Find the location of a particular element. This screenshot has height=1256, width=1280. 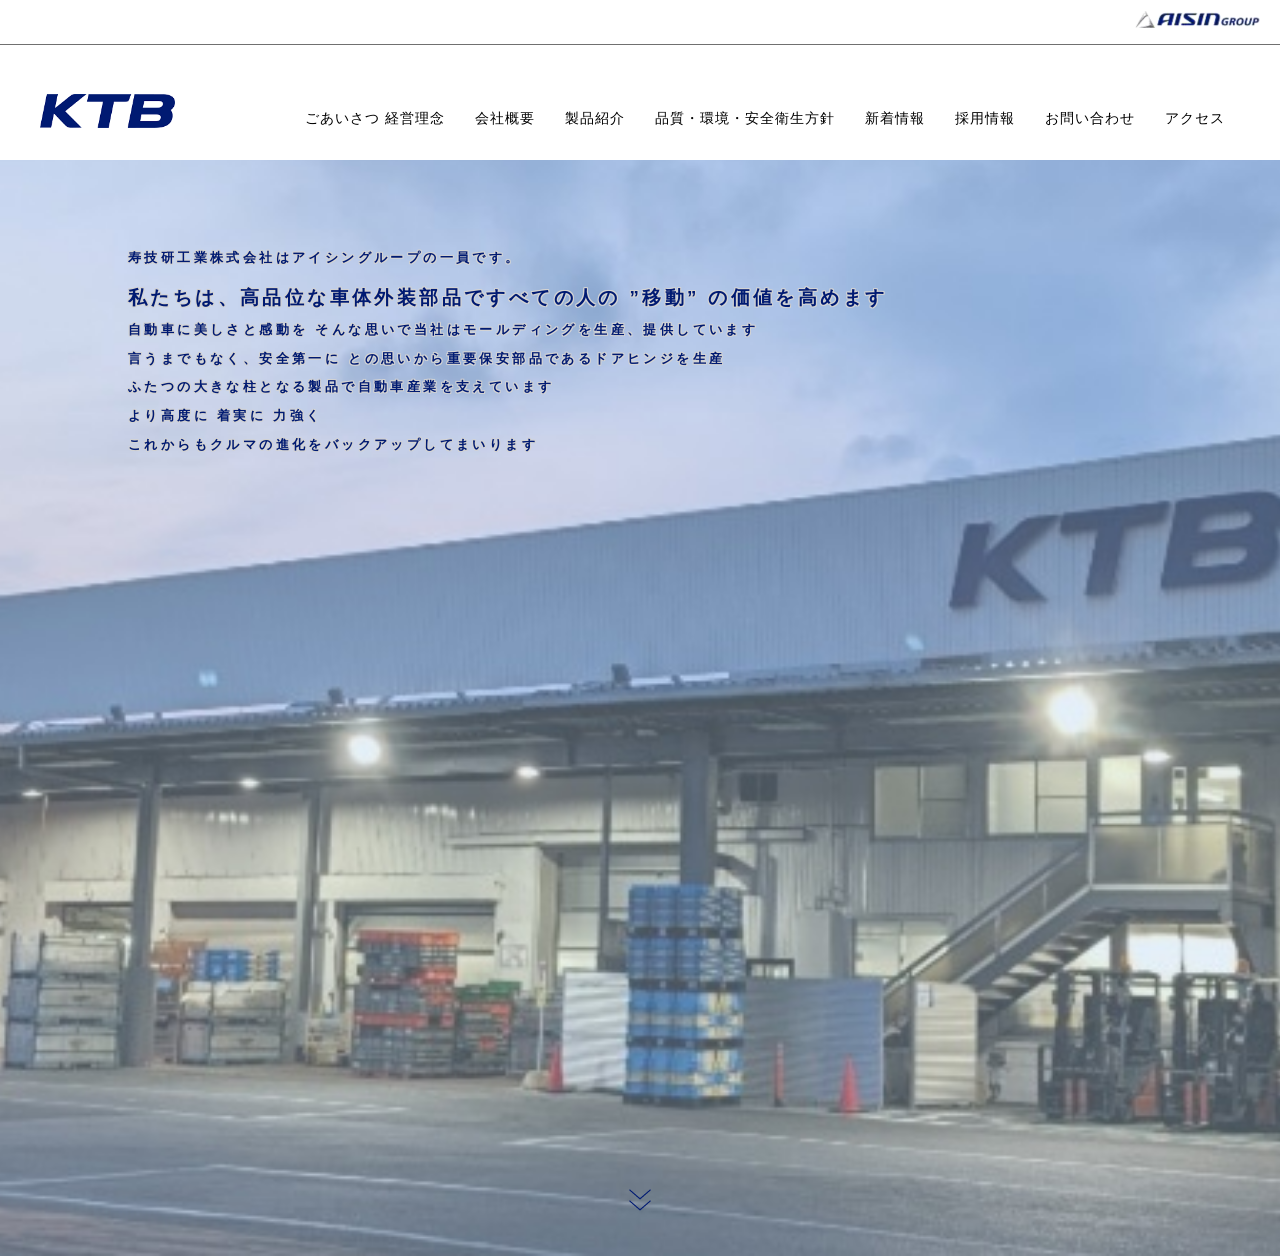

製品紹介 is located at coordinates (595, 118).